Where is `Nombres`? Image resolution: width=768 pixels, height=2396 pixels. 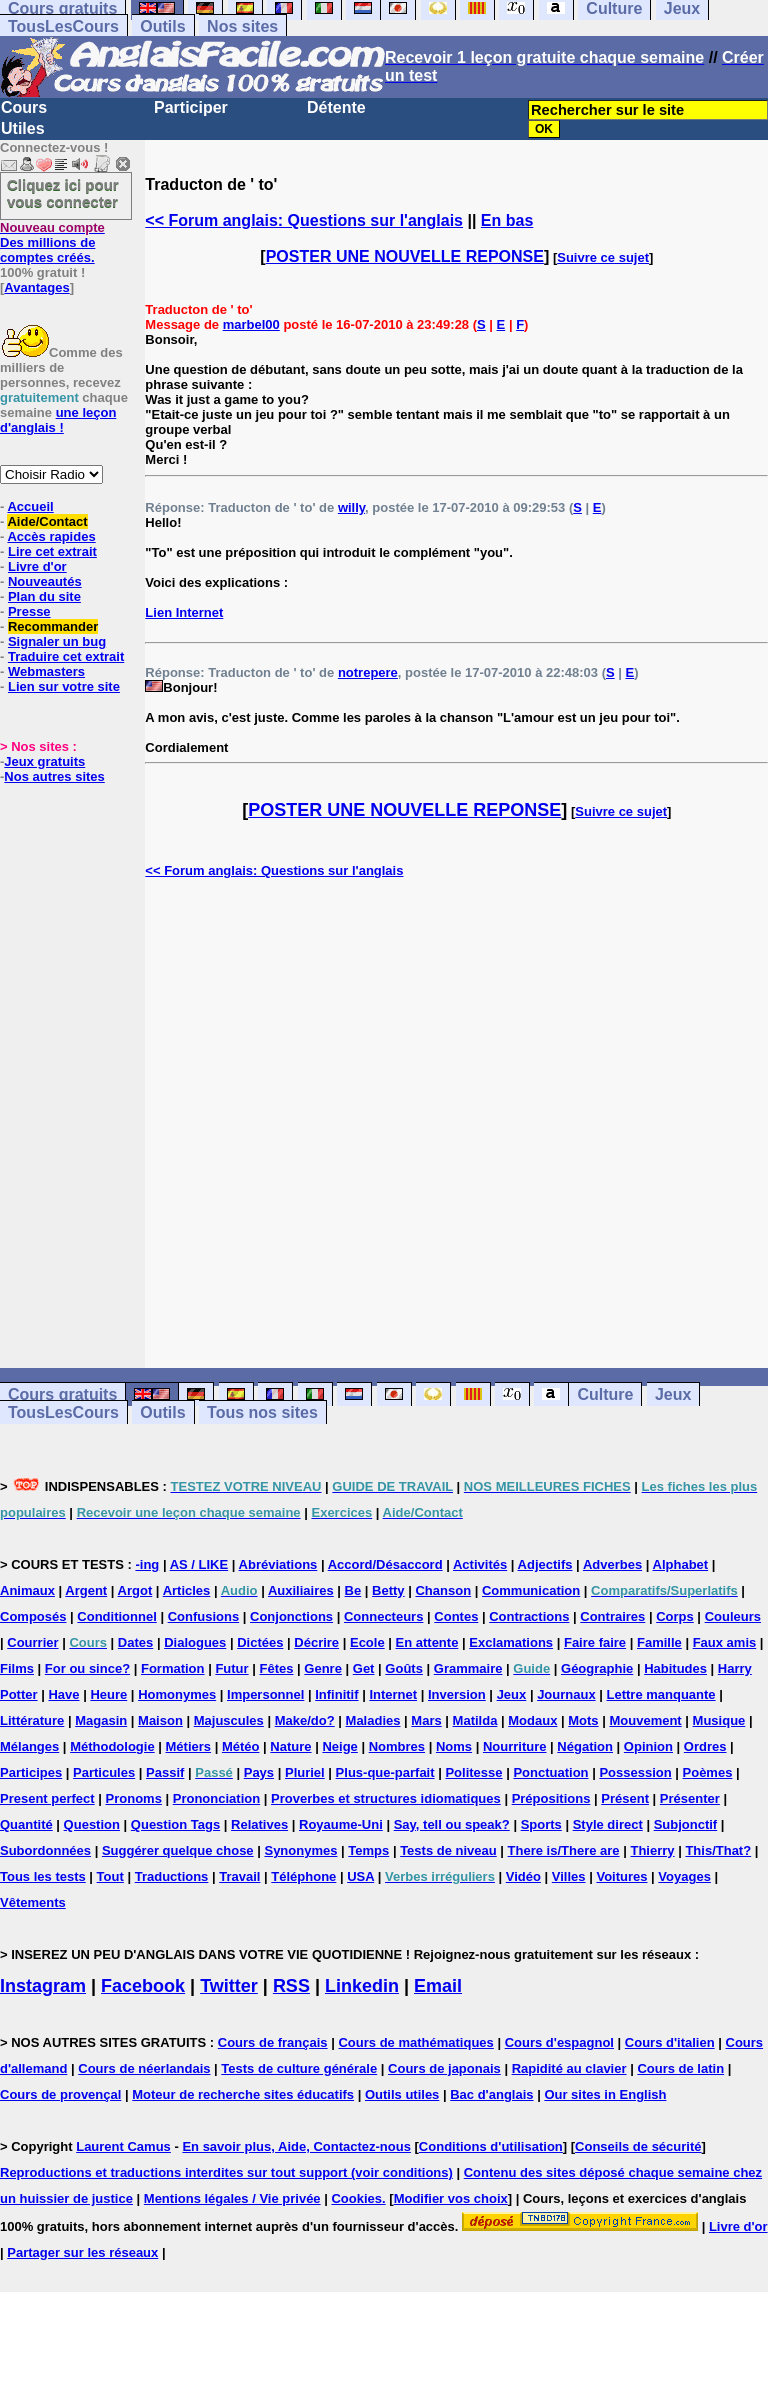 Nombres is located at coordinates (397, 1746).